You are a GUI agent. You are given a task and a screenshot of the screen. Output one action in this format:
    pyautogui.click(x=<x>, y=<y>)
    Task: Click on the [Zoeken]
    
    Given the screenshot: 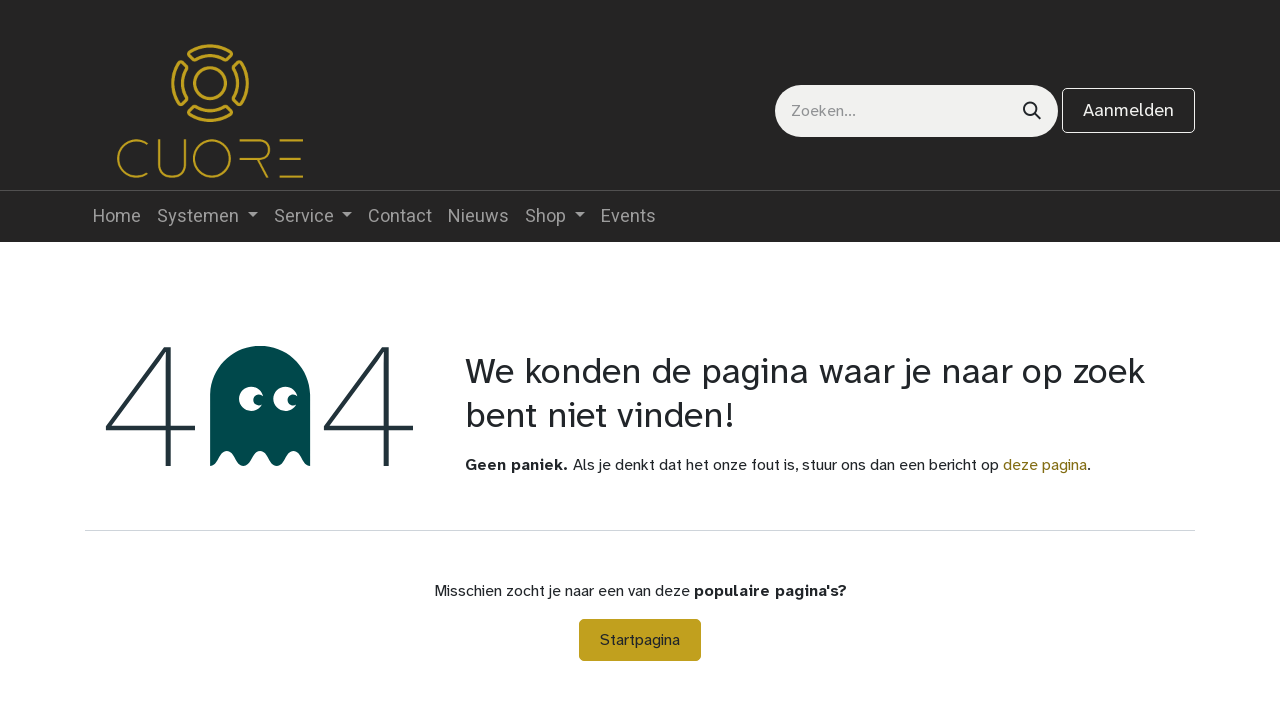 What is the action you would take?
    pyautogui.click(x=1032, y=111)
    